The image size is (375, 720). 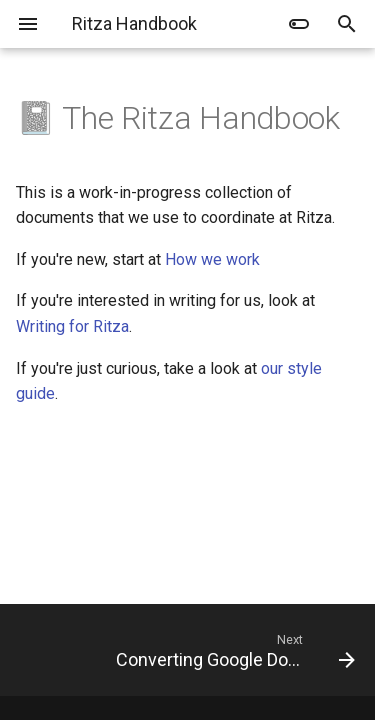 I want to click on [Next: Converting Google Docs to Markdown], so click(x=233, y=650).